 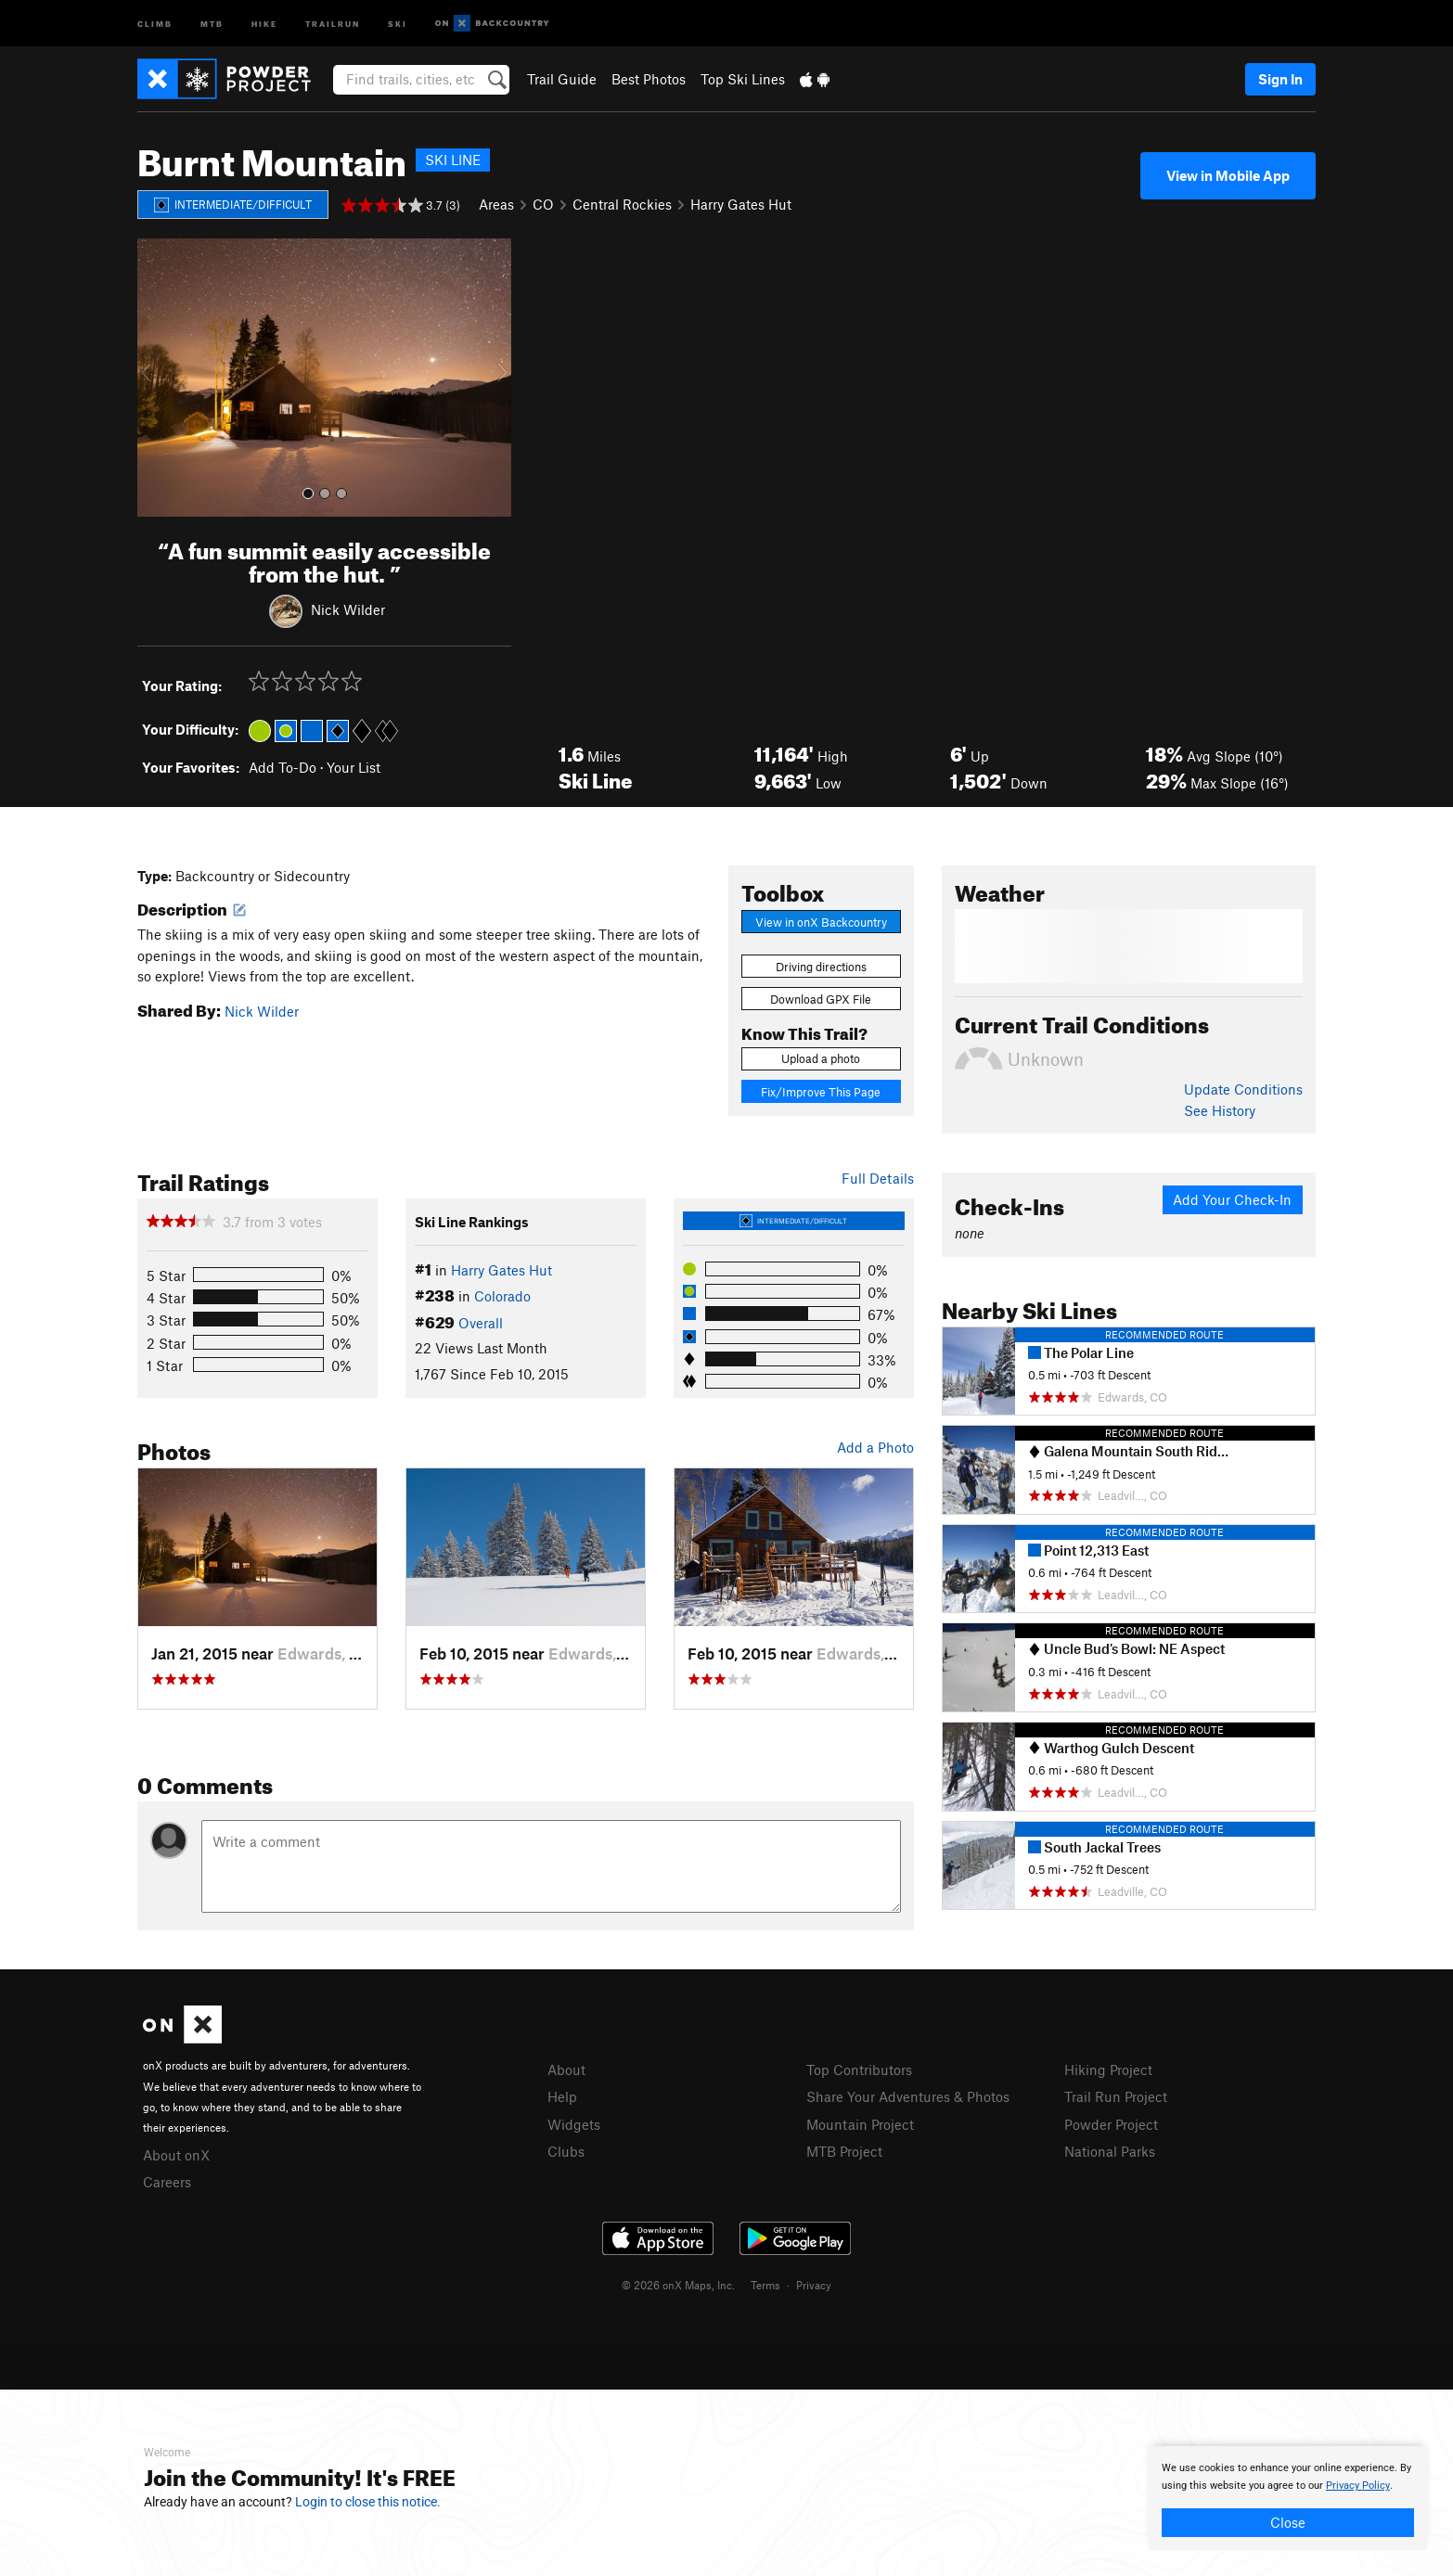 What do you see at coordinates (860, 2124) in the screenshot?
I see `Mountain Project` at bounding box center [860, 2124].